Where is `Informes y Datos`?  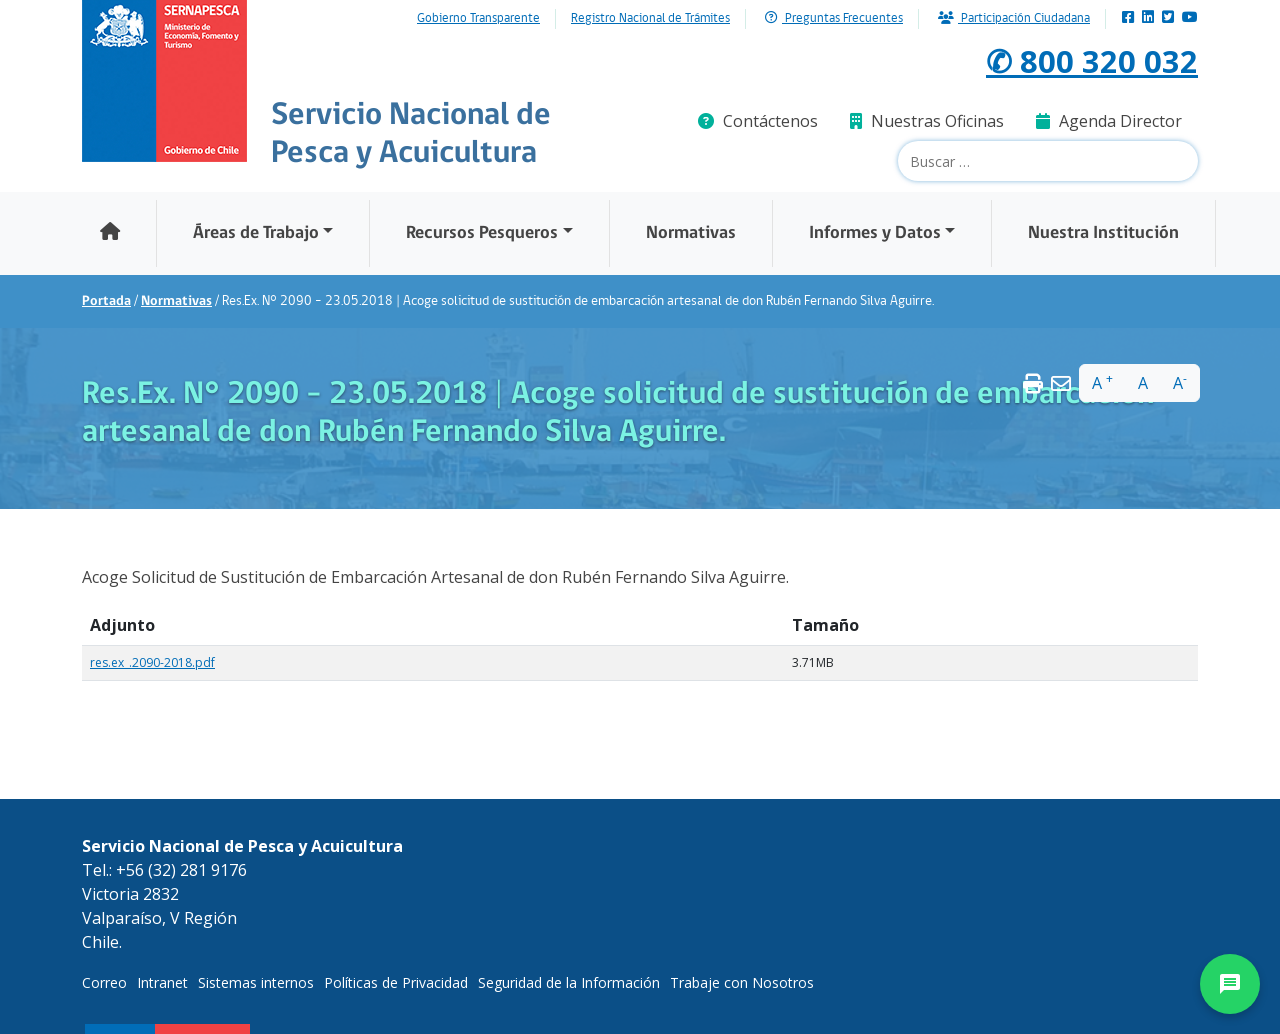 Informes y Datos is located at coordinates (875, 233).